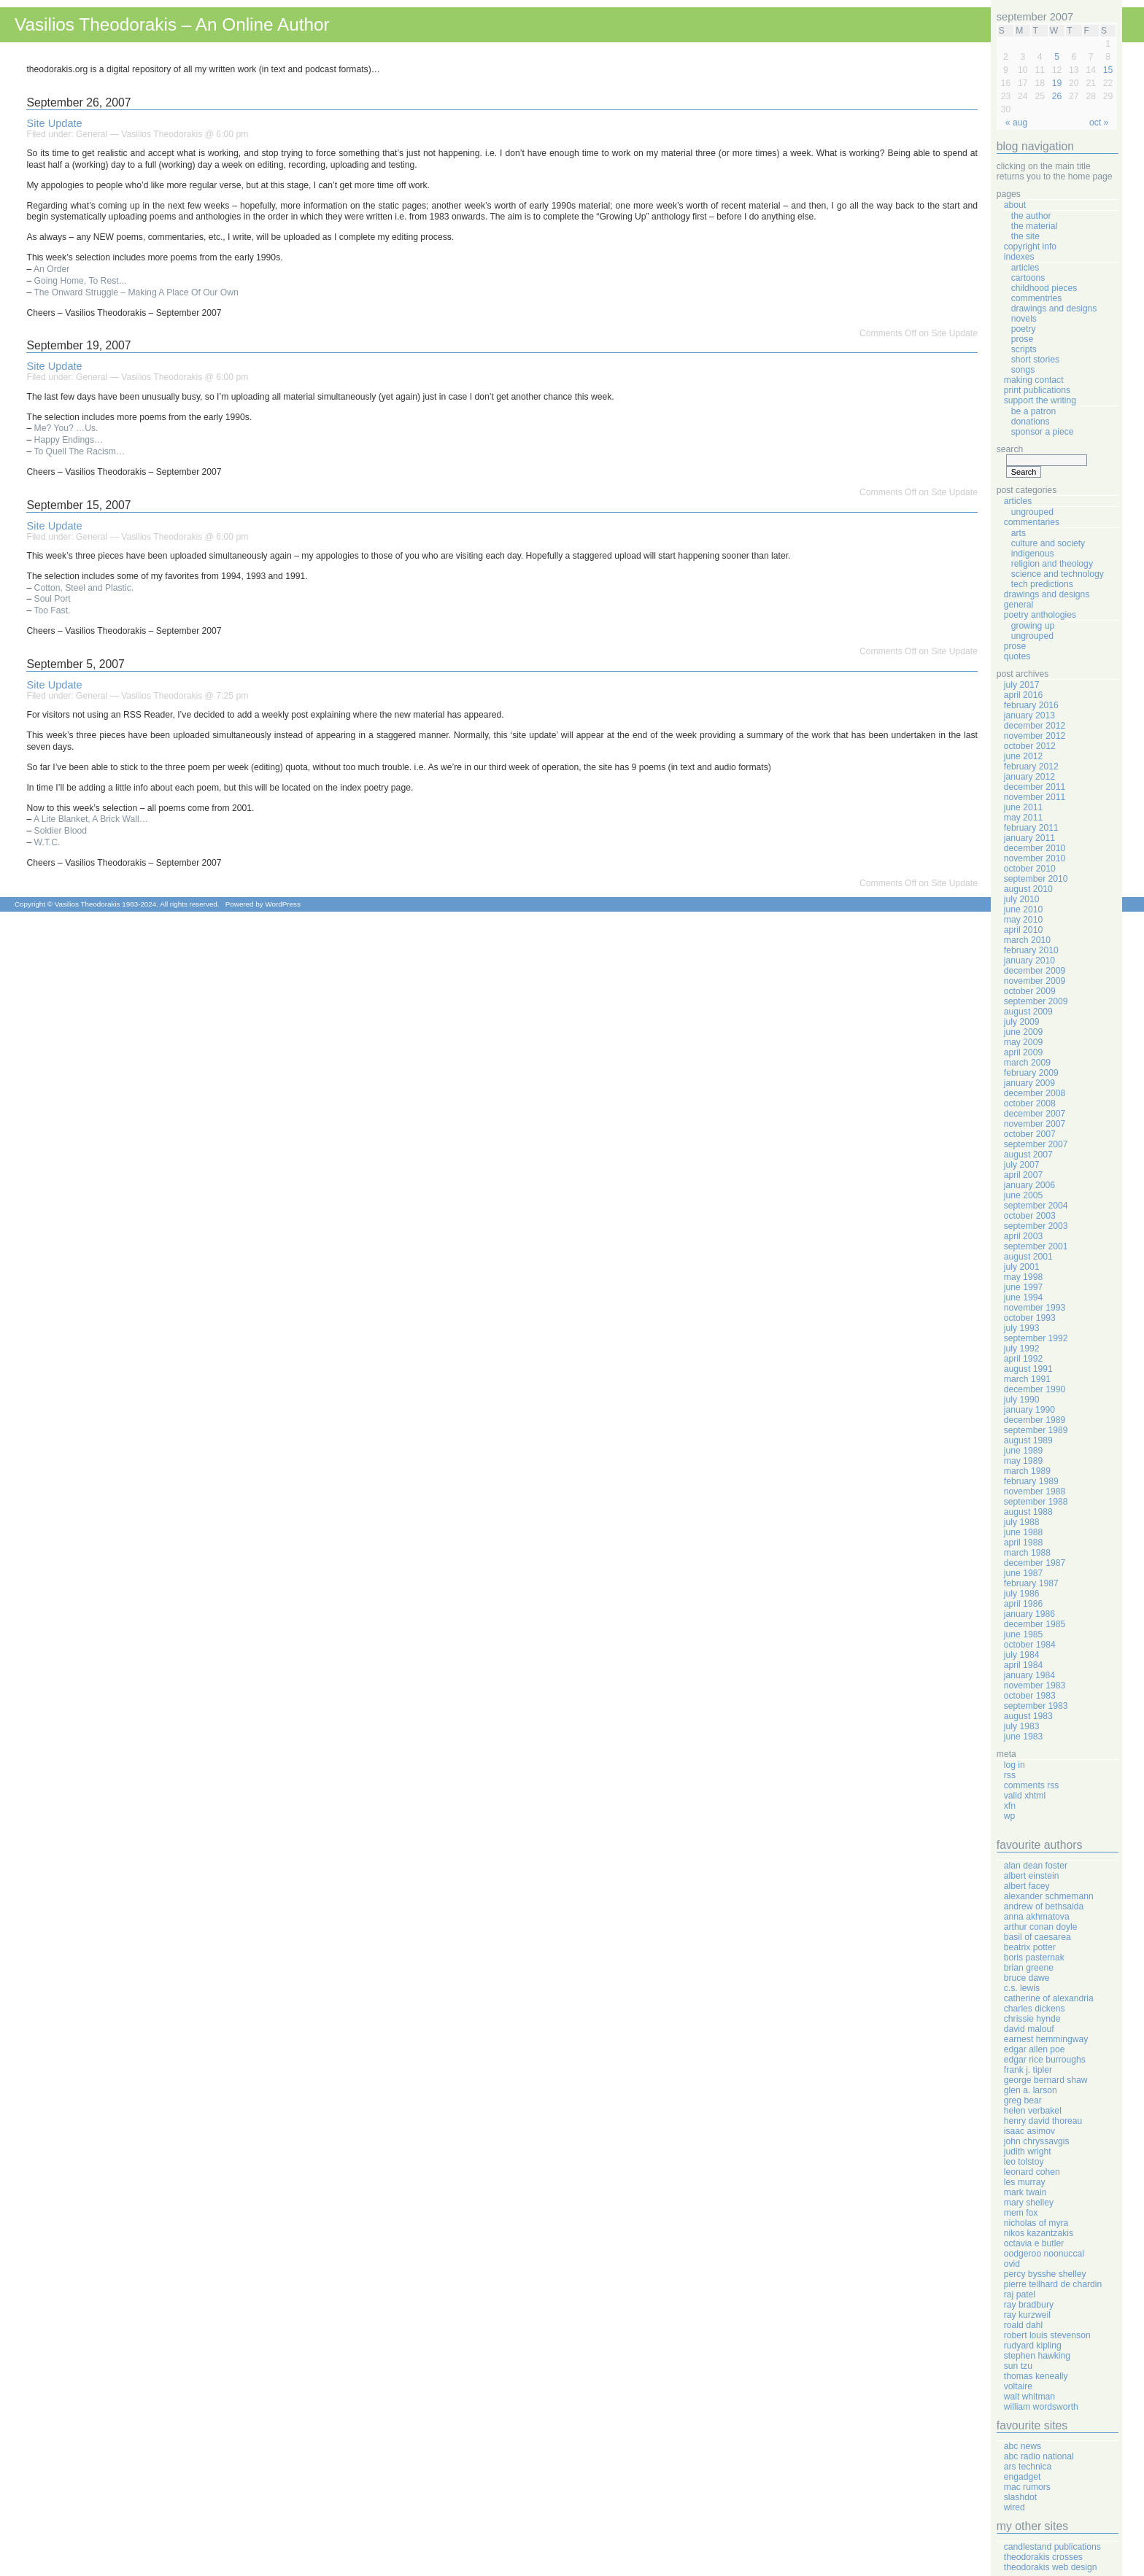  Describe the element at coordinates (1023, 807) in the screenshot. I see `June 2011` at that location.